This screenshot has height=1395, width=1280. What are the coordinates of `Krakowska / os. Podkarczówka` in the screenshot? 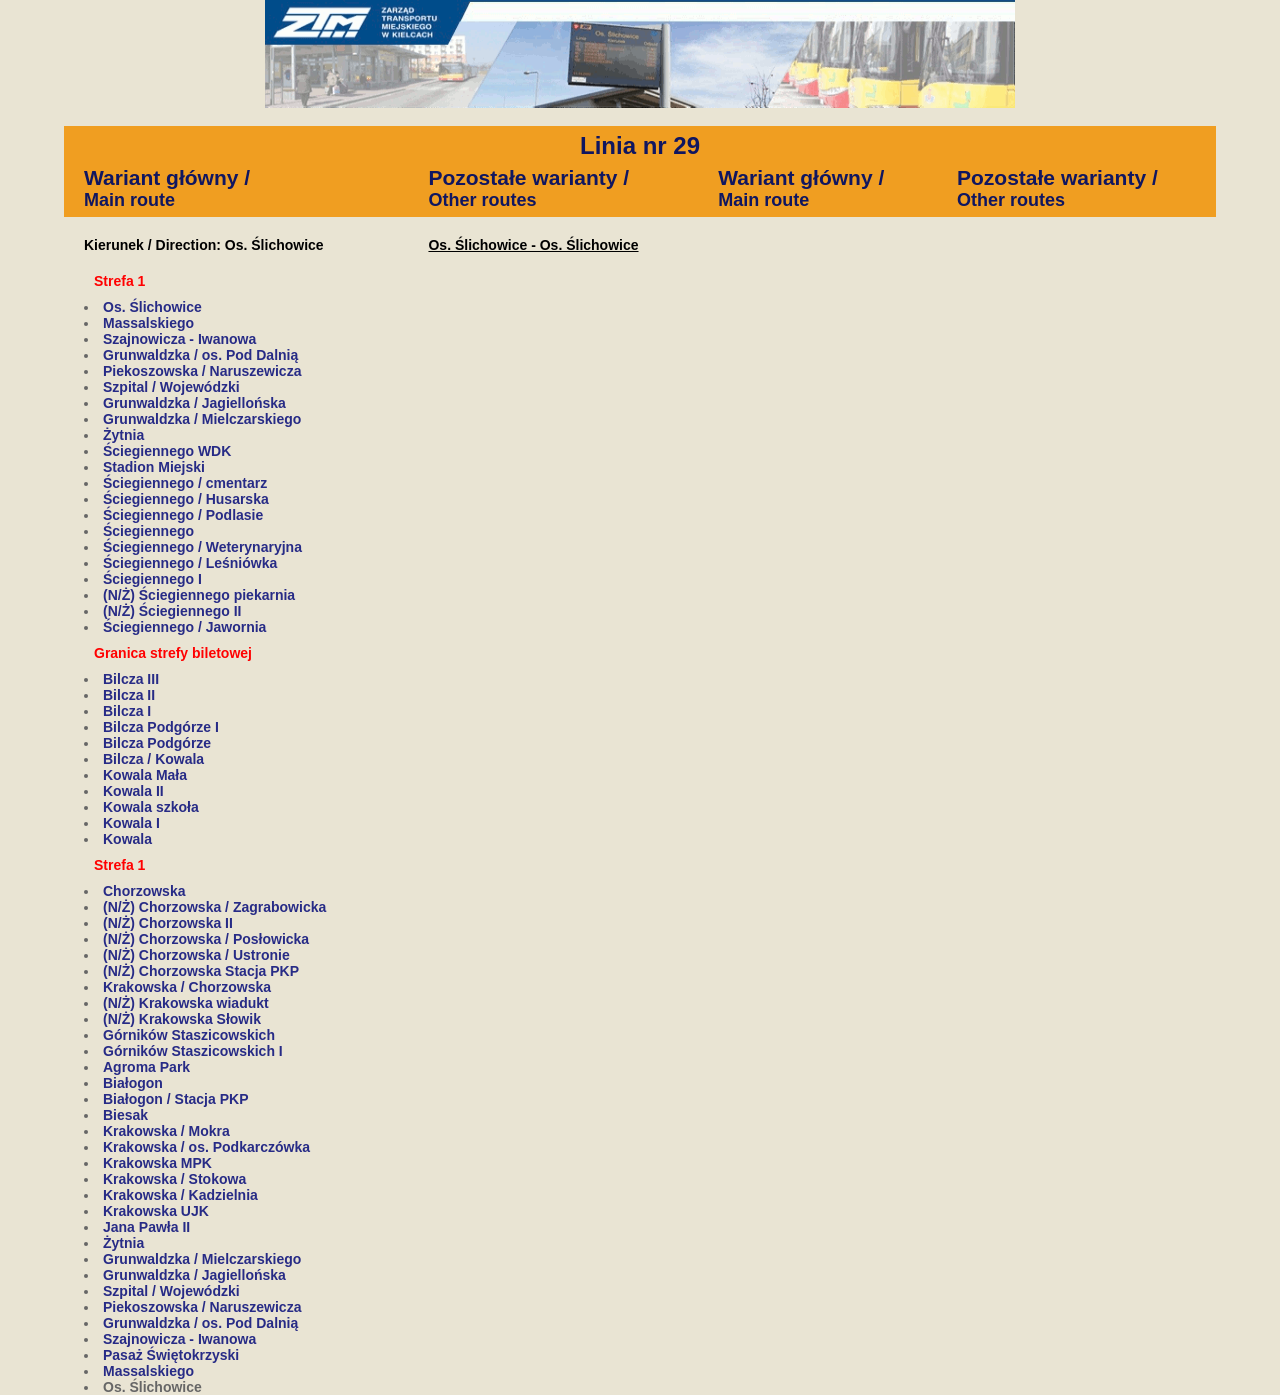 It's located at (206, 1147).